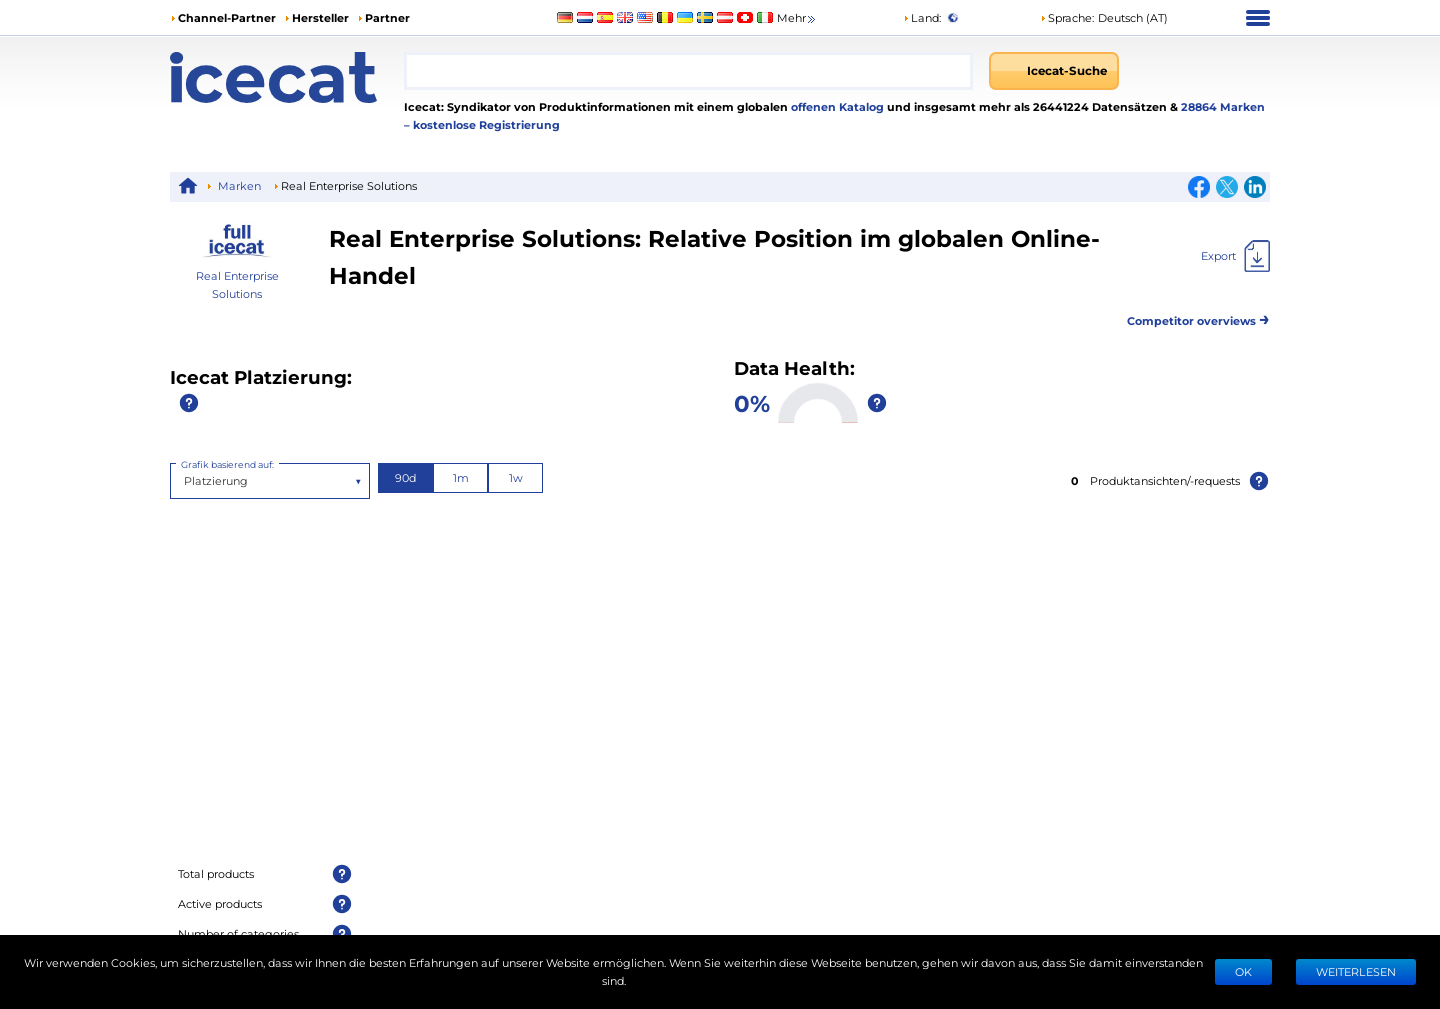 This screenshot has width=1440, height=1009. I want to click on 0%, so click(752, 402).